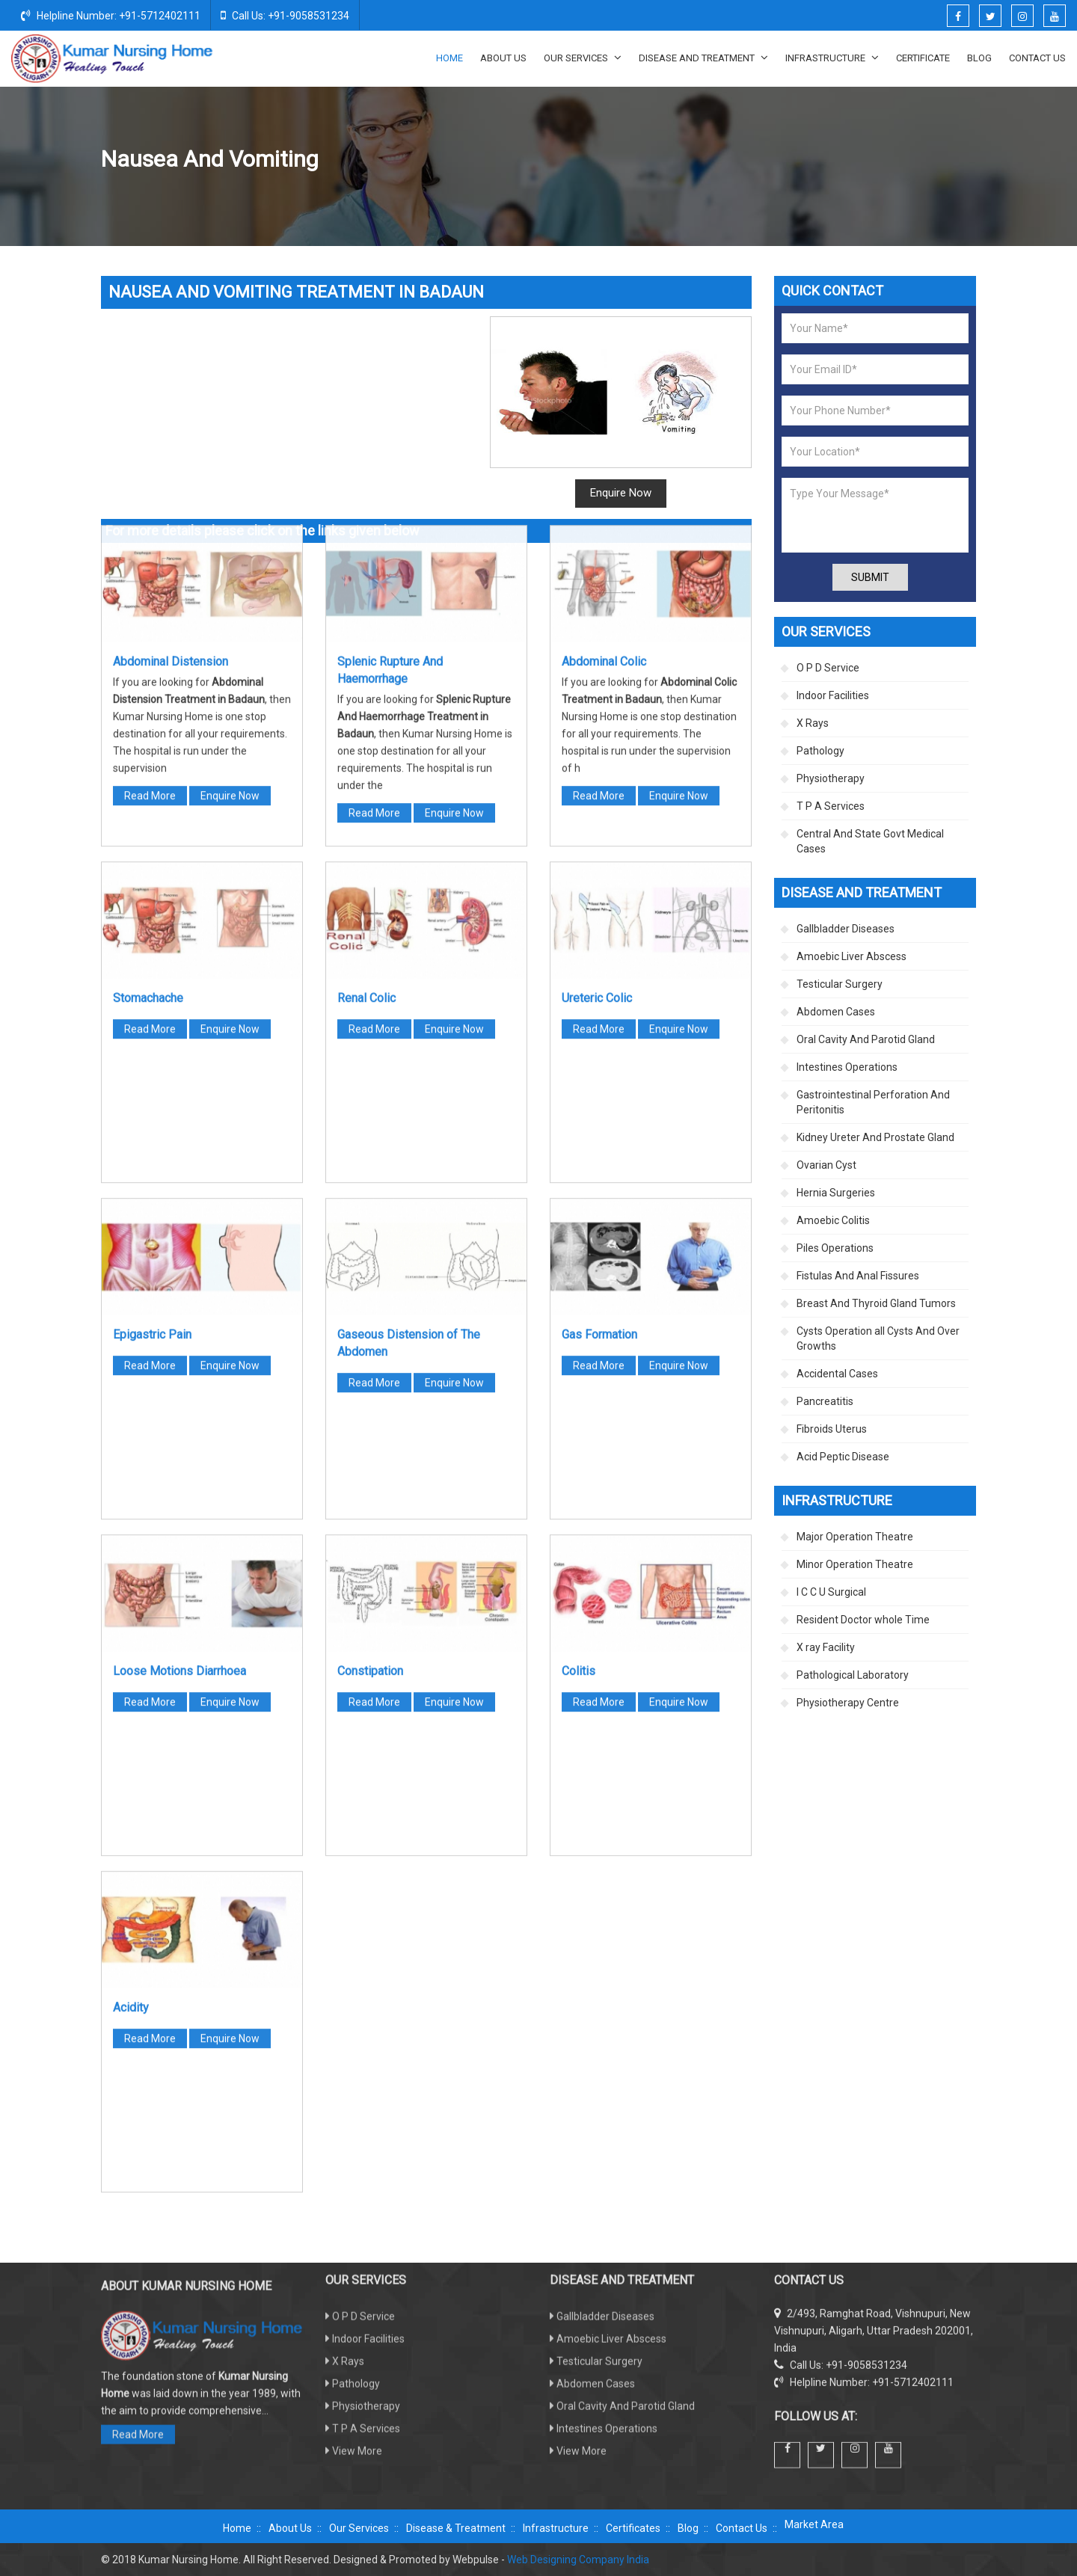 The image size is (1077, 2576). What do you see at coordinates (826, 1647) in the screenshot?
I see `X ray Facility` at bounding box center [826, 1647].